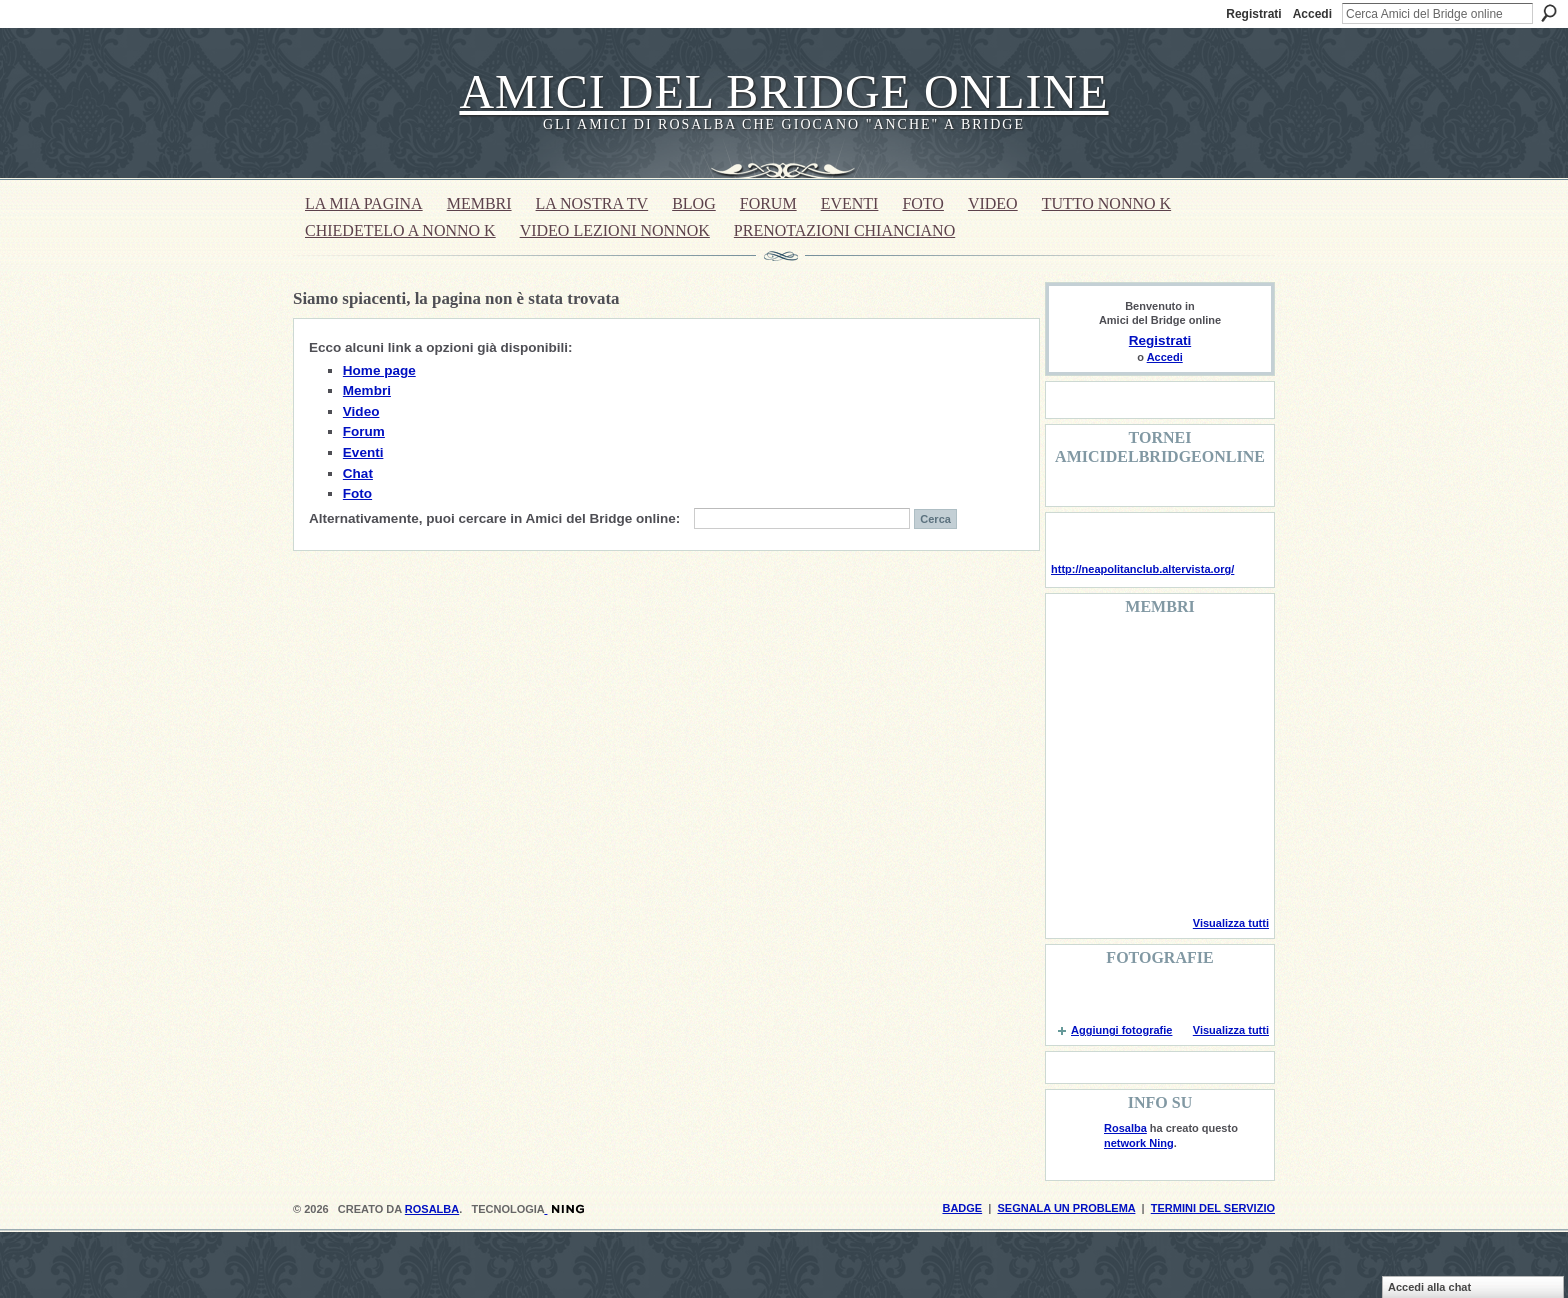  I want to click on Forum, so click(364, 431).